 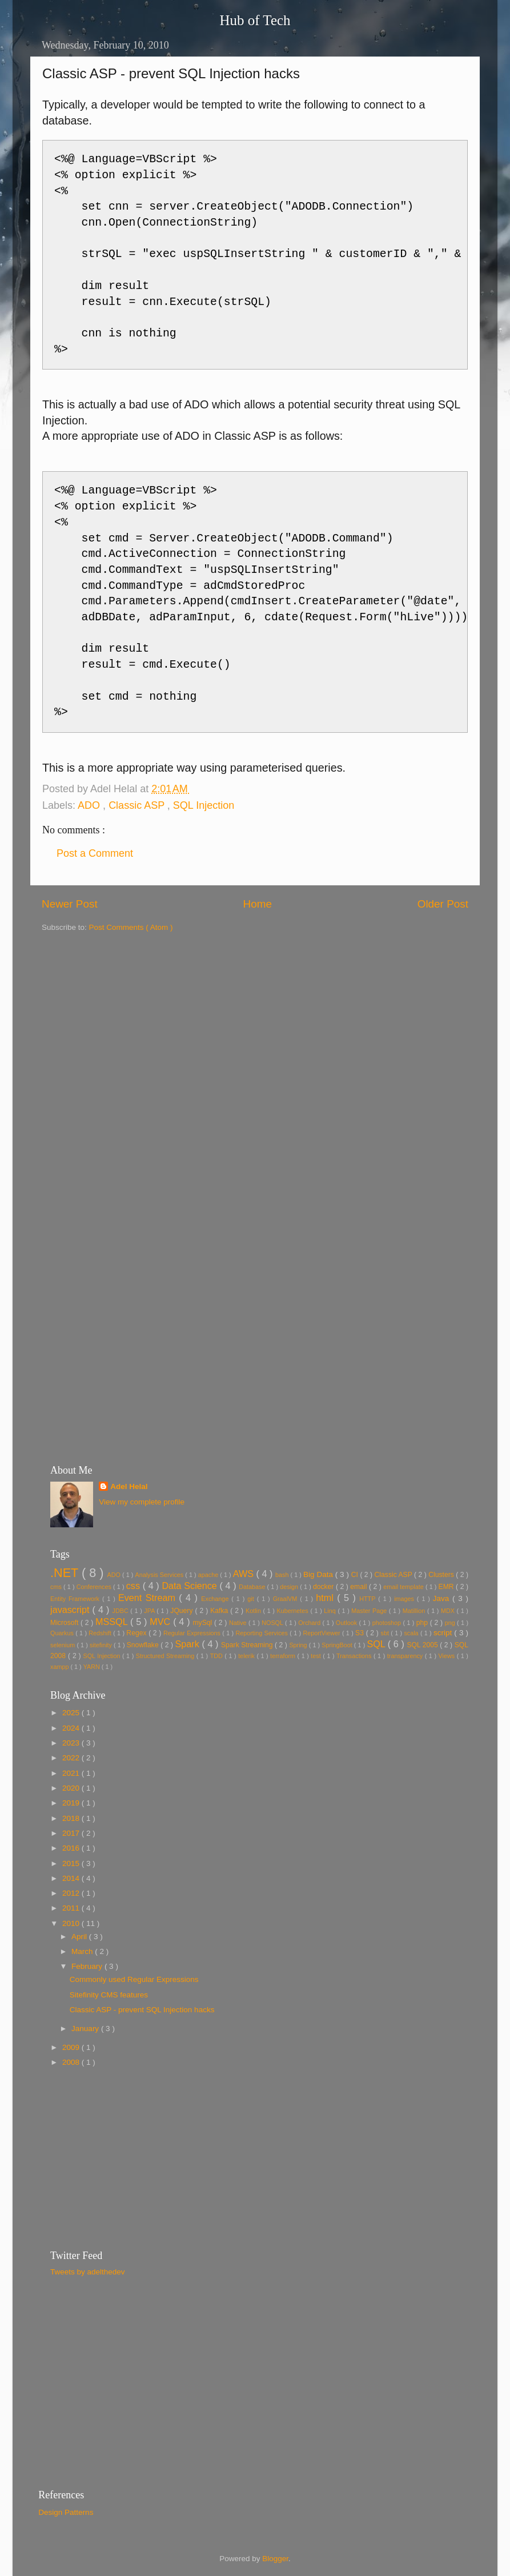 What do you see at coordinates (283, 1655) in the screenshot?
I see `terraform` at bounding box center [283, 1655].